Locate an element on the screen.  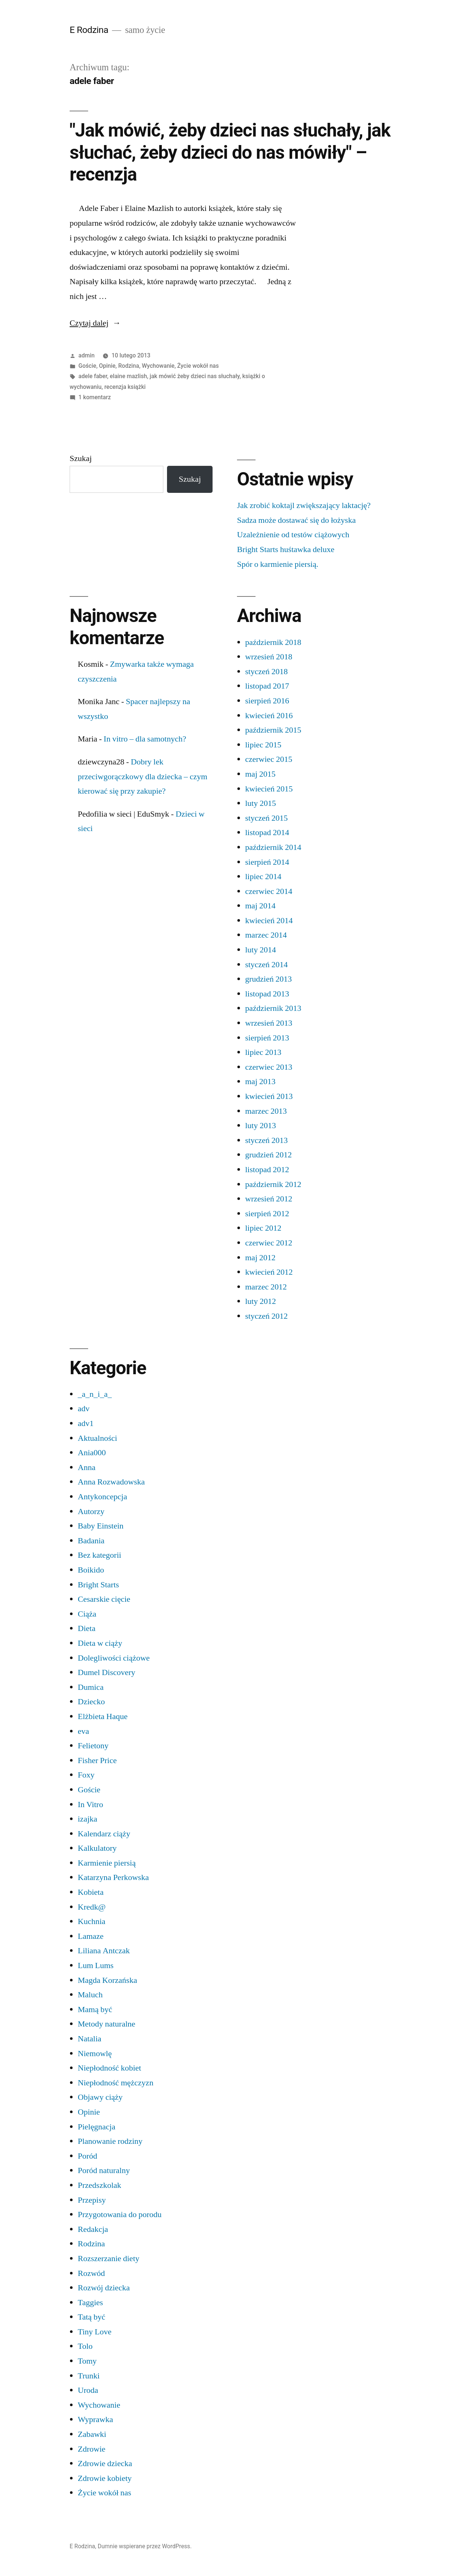
Uzależnienie od testów ciążowych is located at coordinates (293, 534).